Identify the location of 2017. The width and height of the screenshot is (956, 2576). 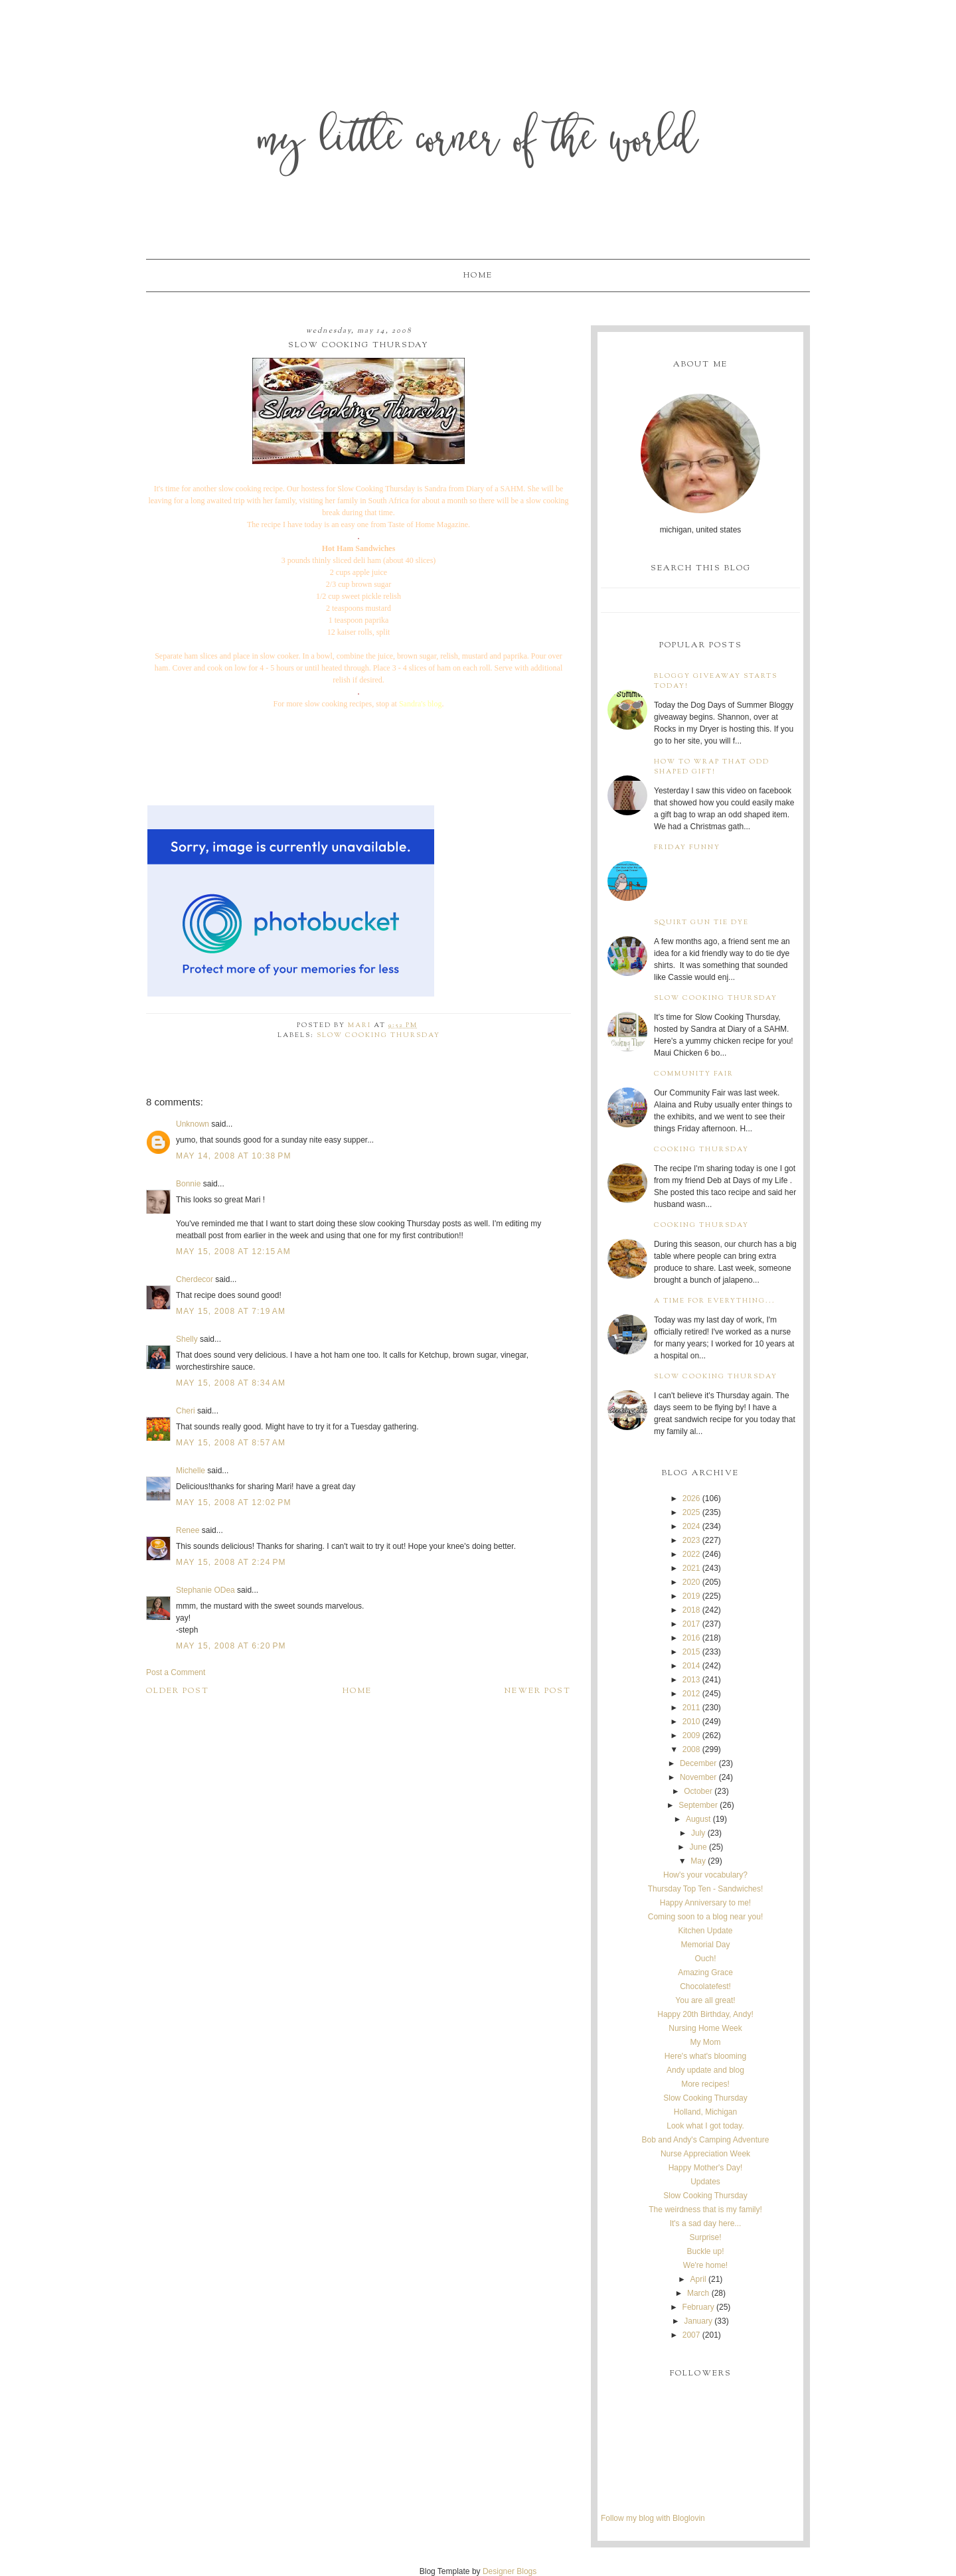
(691, 1624).